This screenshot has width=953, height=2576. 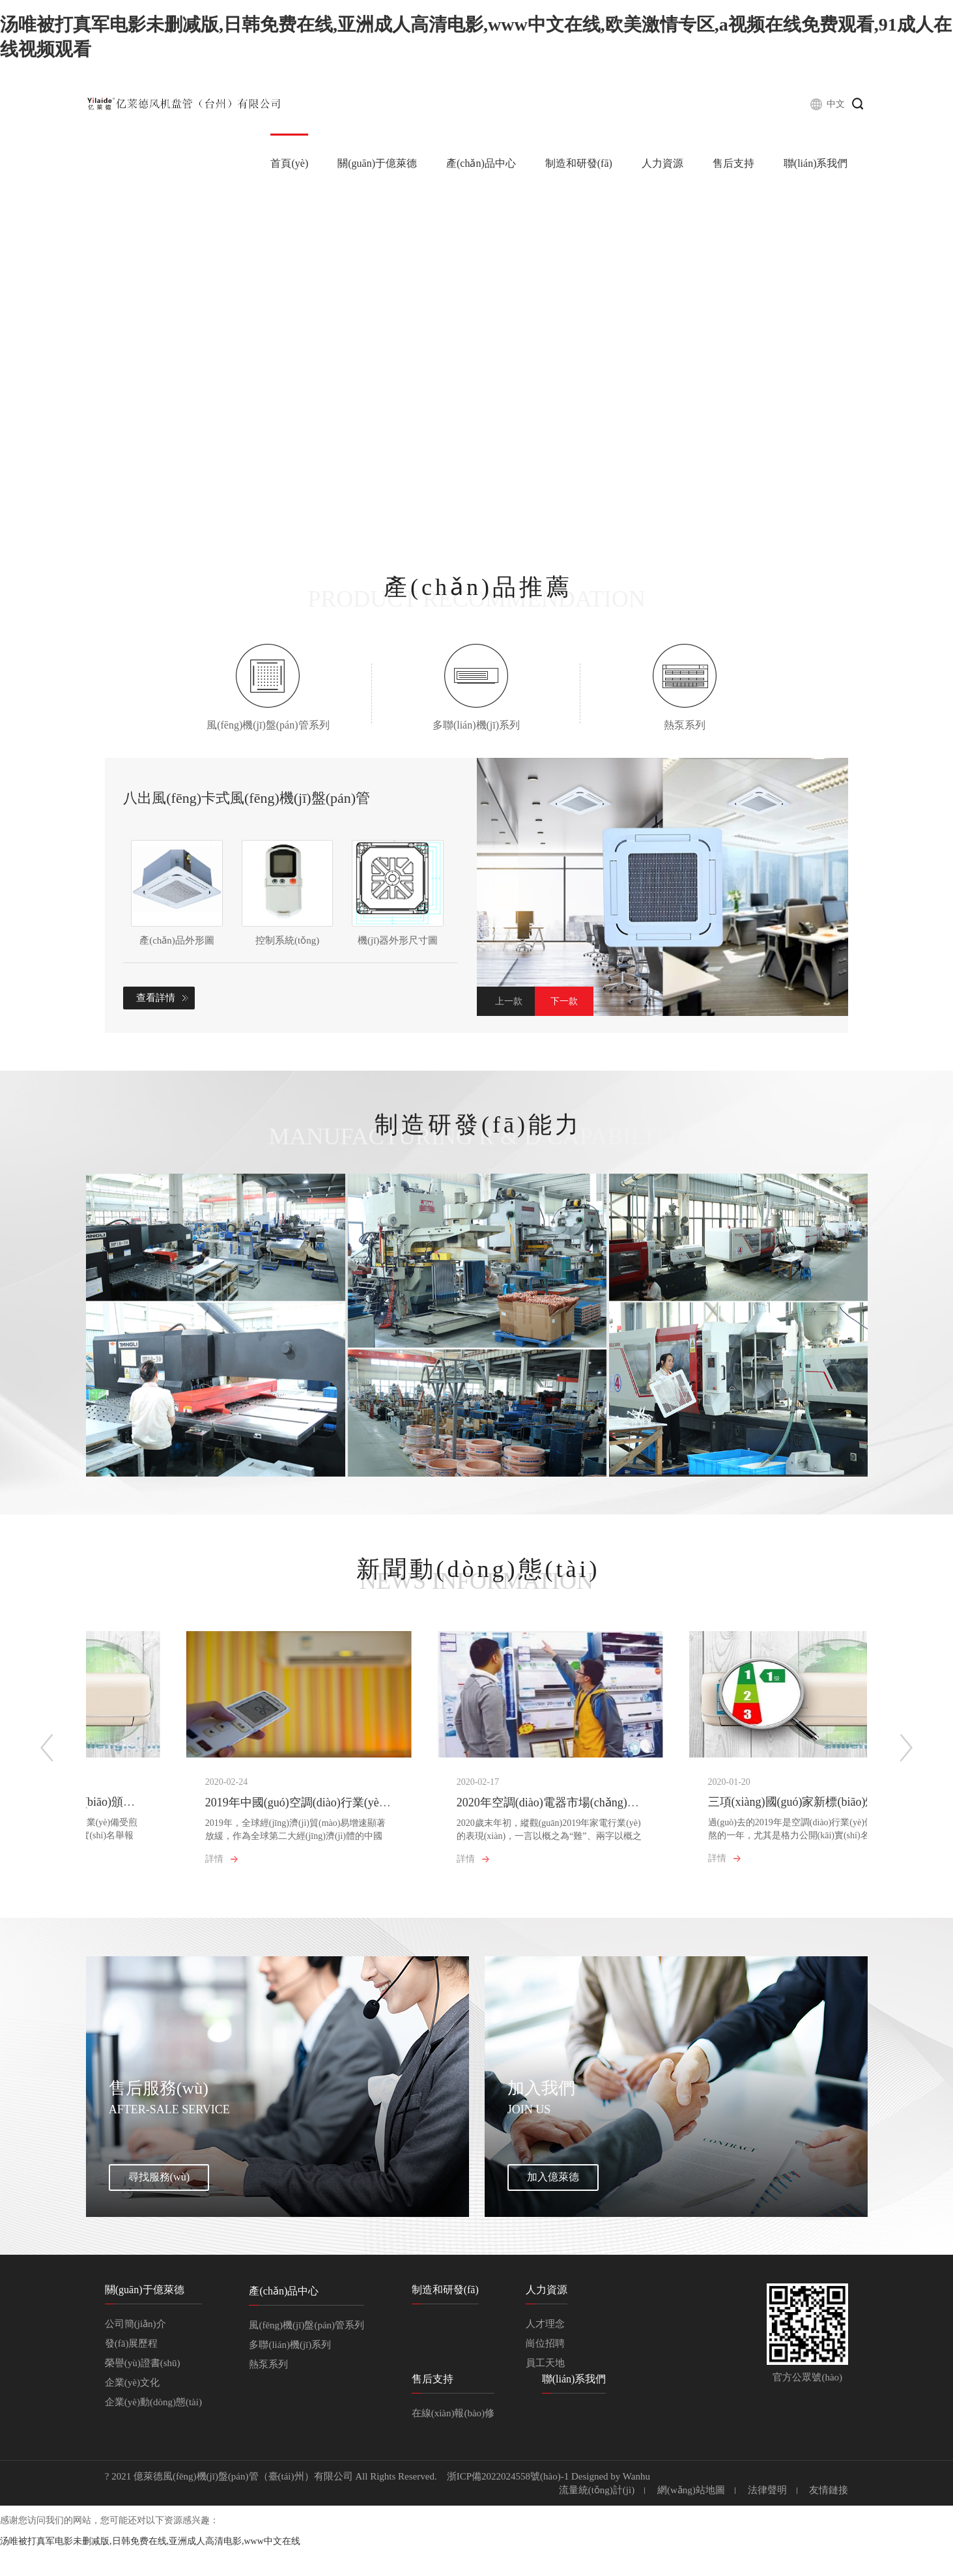 I want to click on 多聯(lián)機(jī)系列, so click(x=290, y=2373).